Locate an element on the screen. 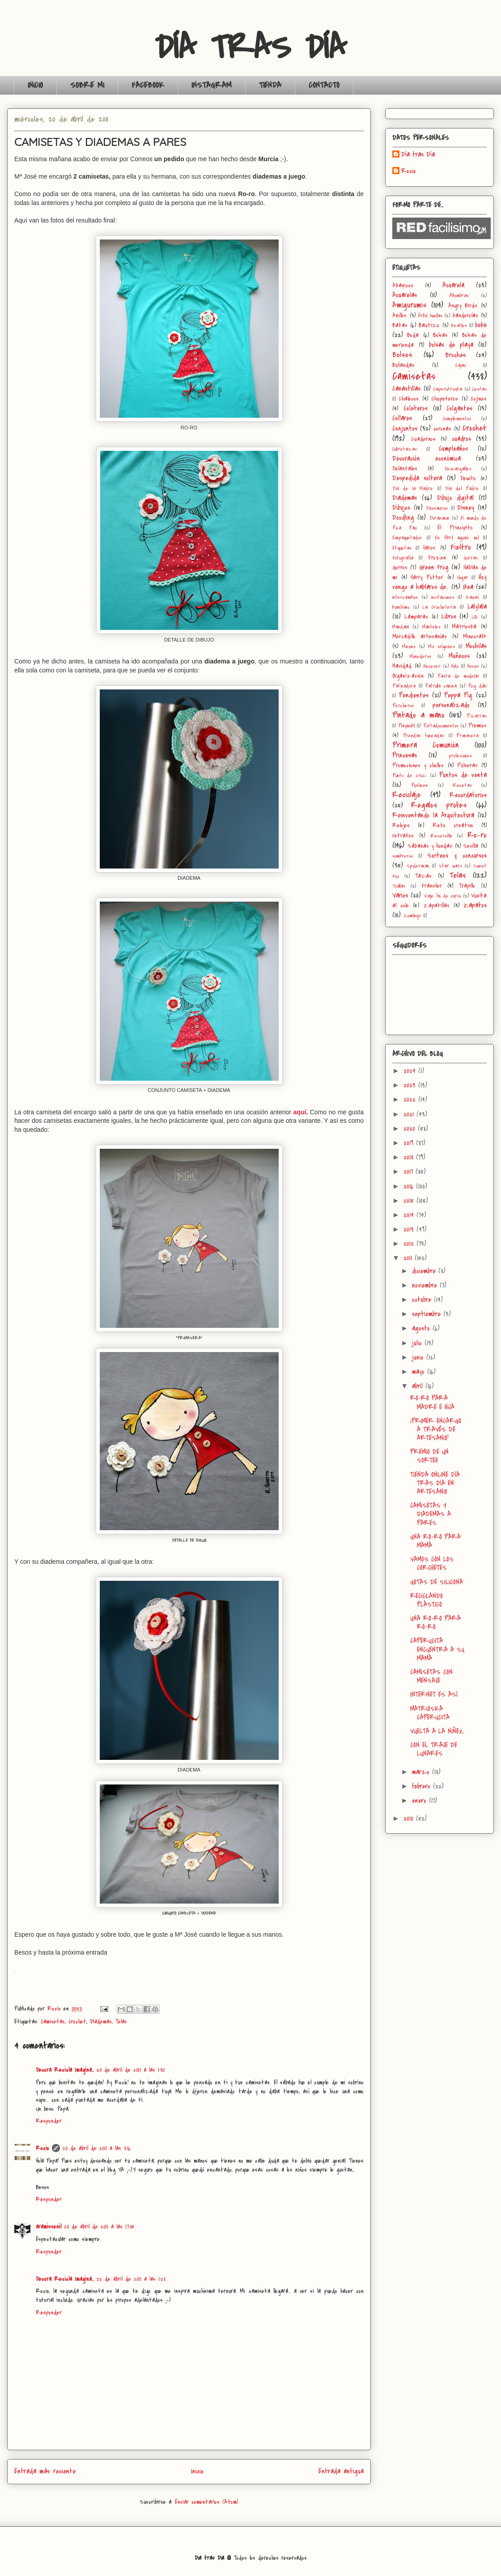  Dibujo digital is located at coordinates (455, 498).